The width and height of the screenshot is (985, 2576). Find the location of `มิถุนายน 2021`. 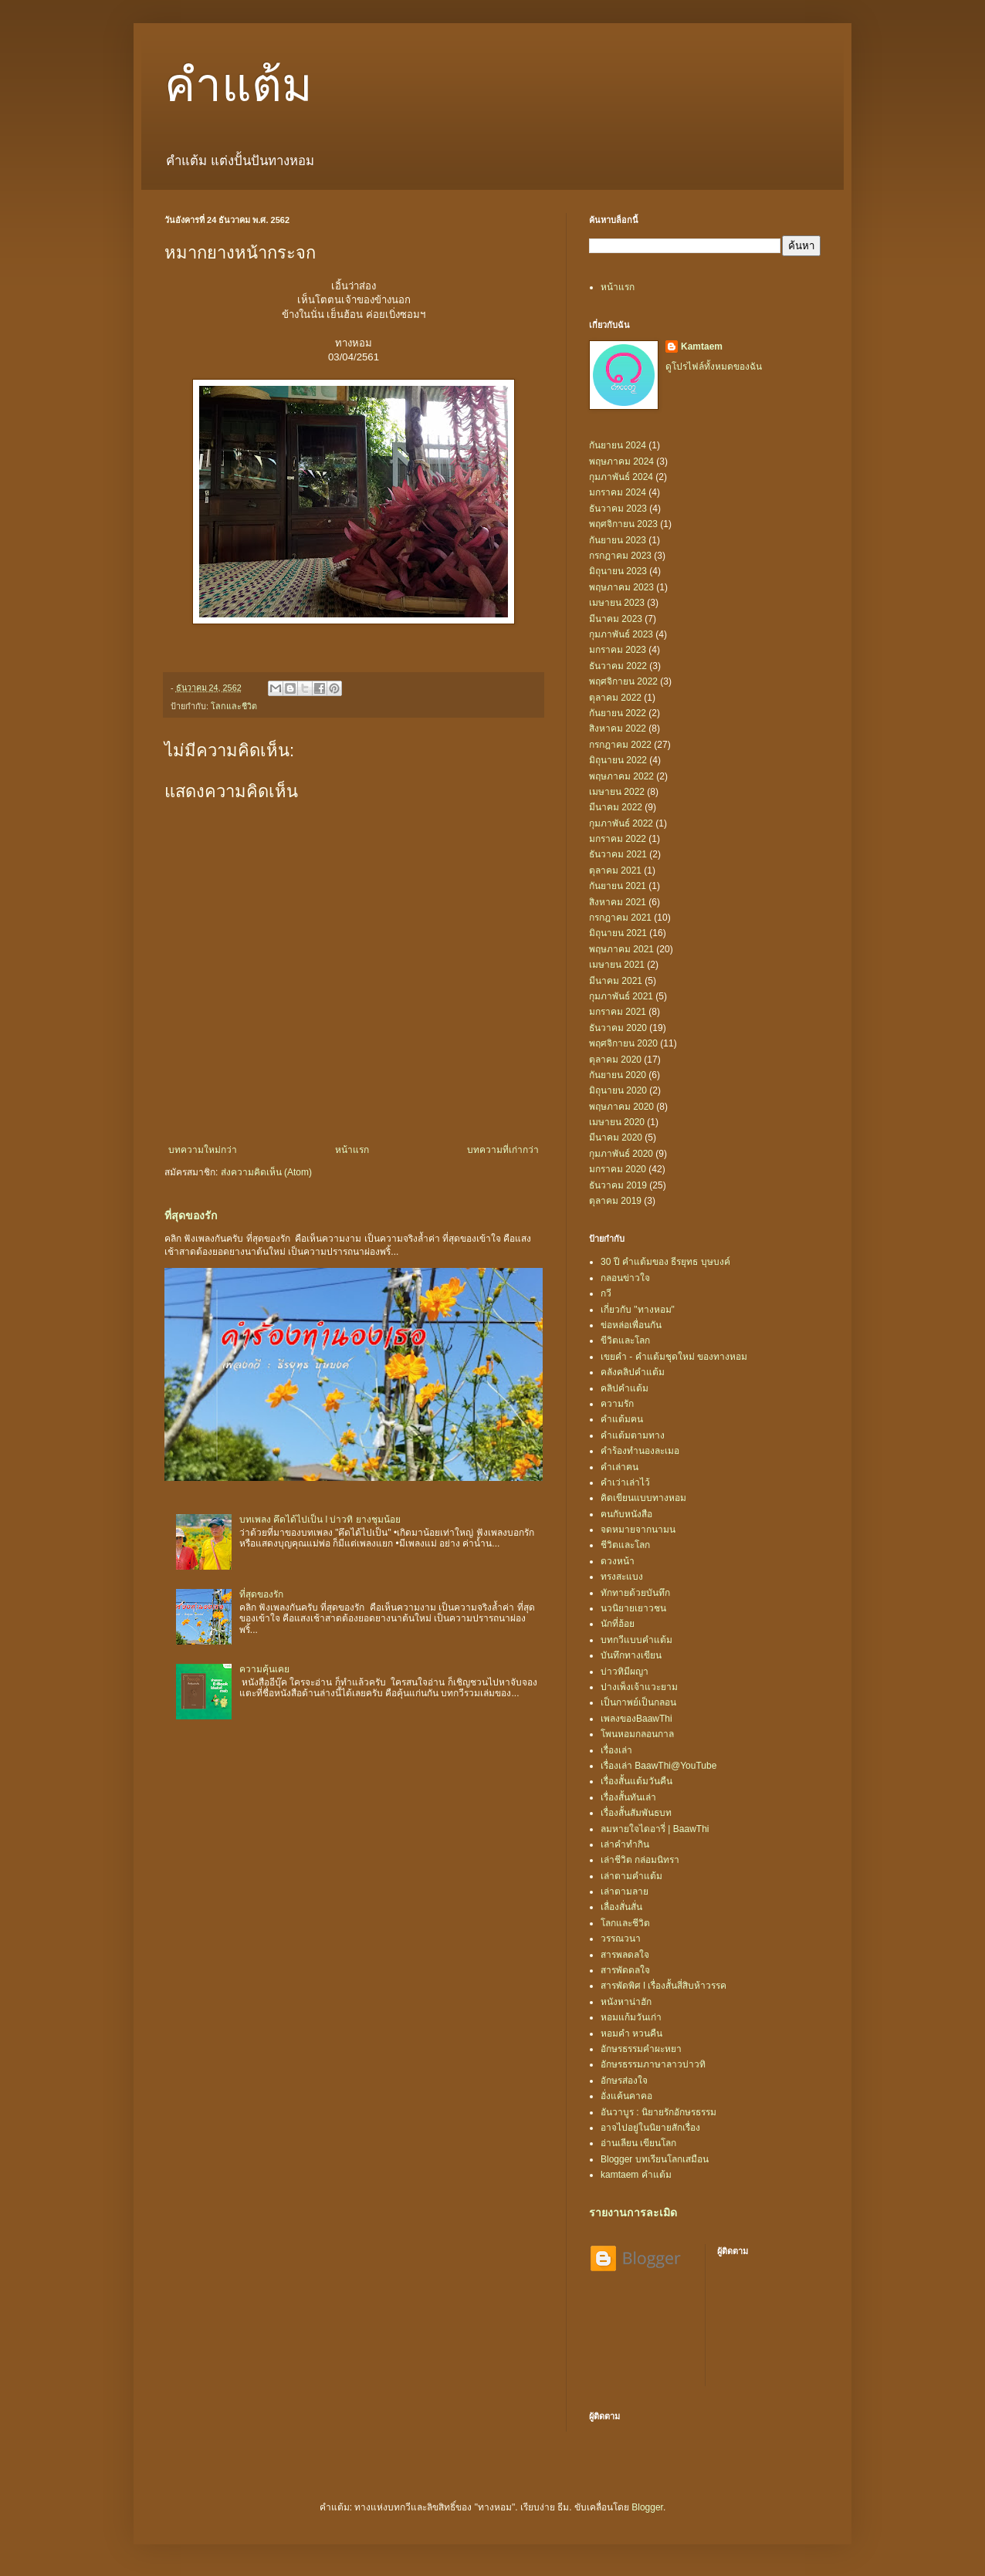

มิถุนายน 2021 is located at coordinates (618, 933).